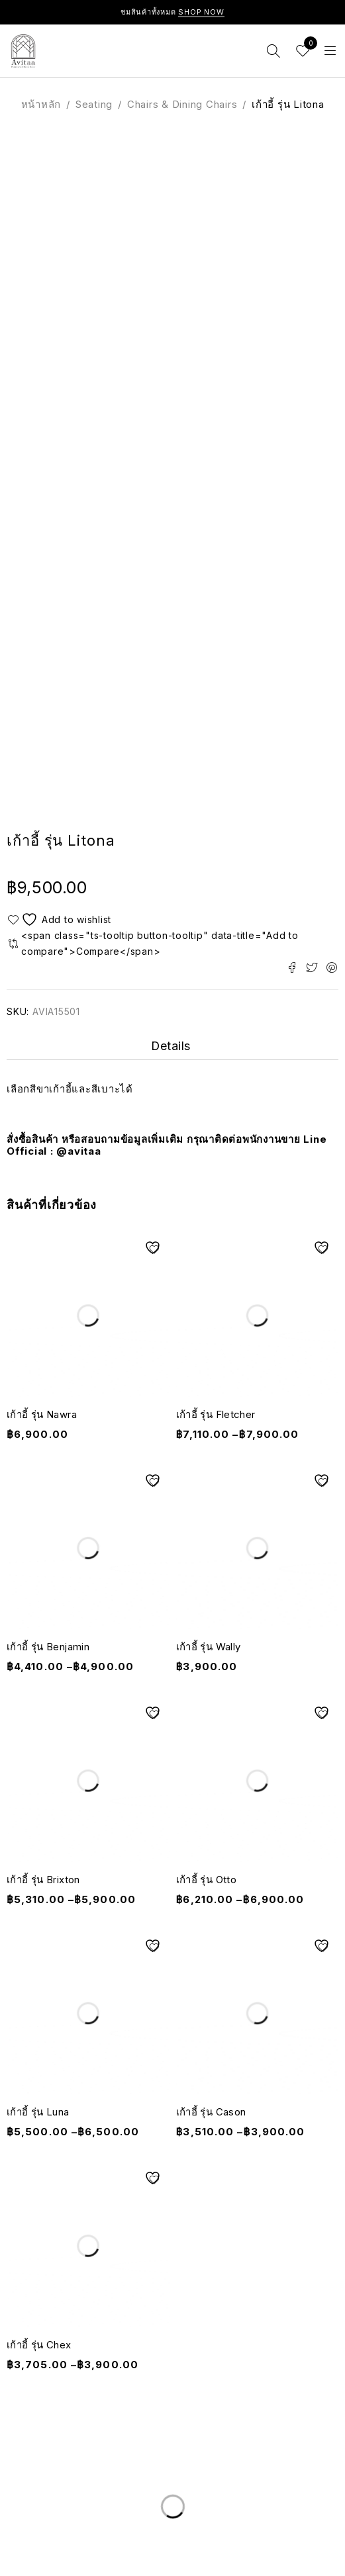 Image resolution: width=345 pixels, height=2576 pixels. I want to click on Shop Now, so click(201, 12).